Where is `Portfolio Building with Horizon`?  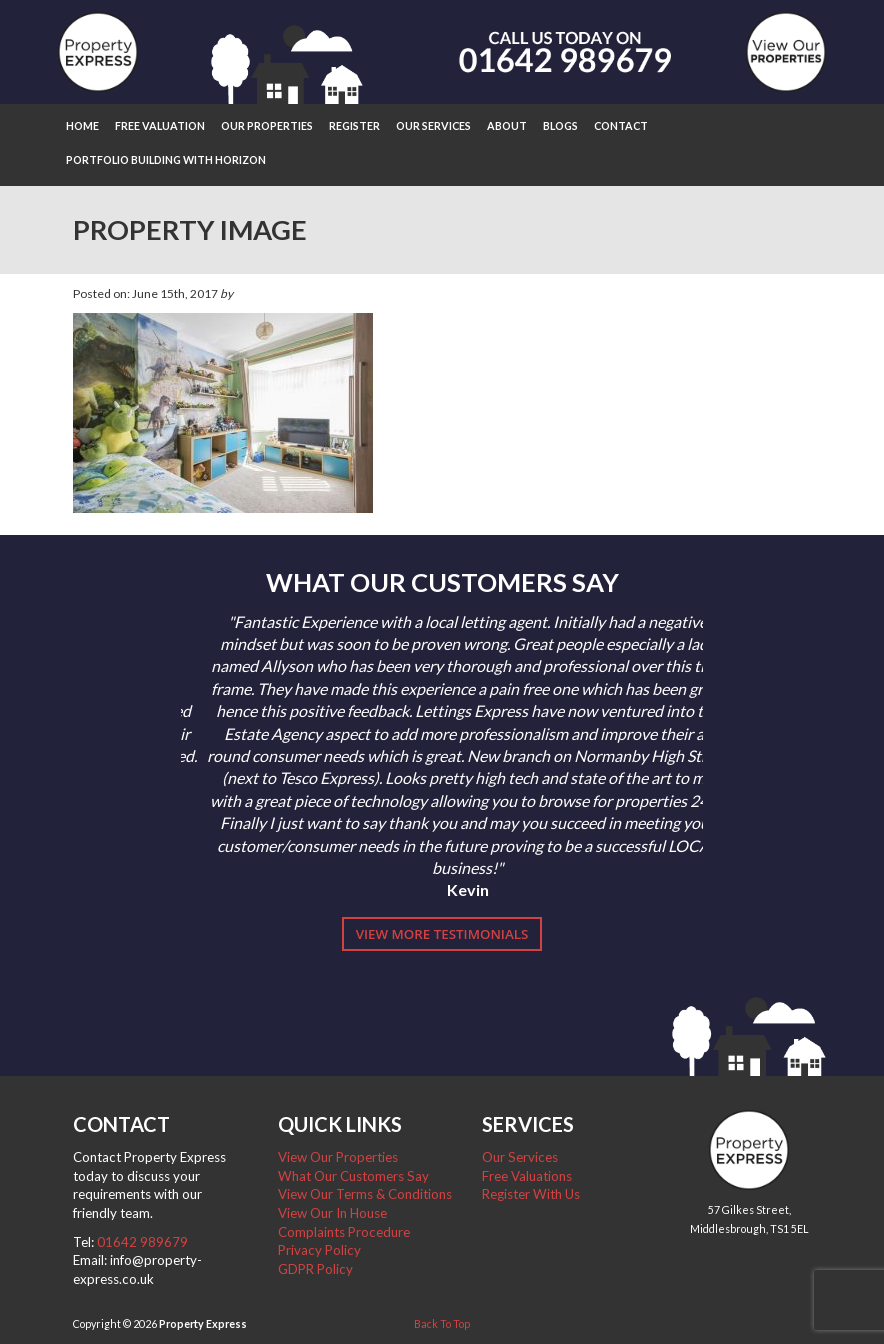 Portfolio Building with Horizon is located at coordinates (166, 159).